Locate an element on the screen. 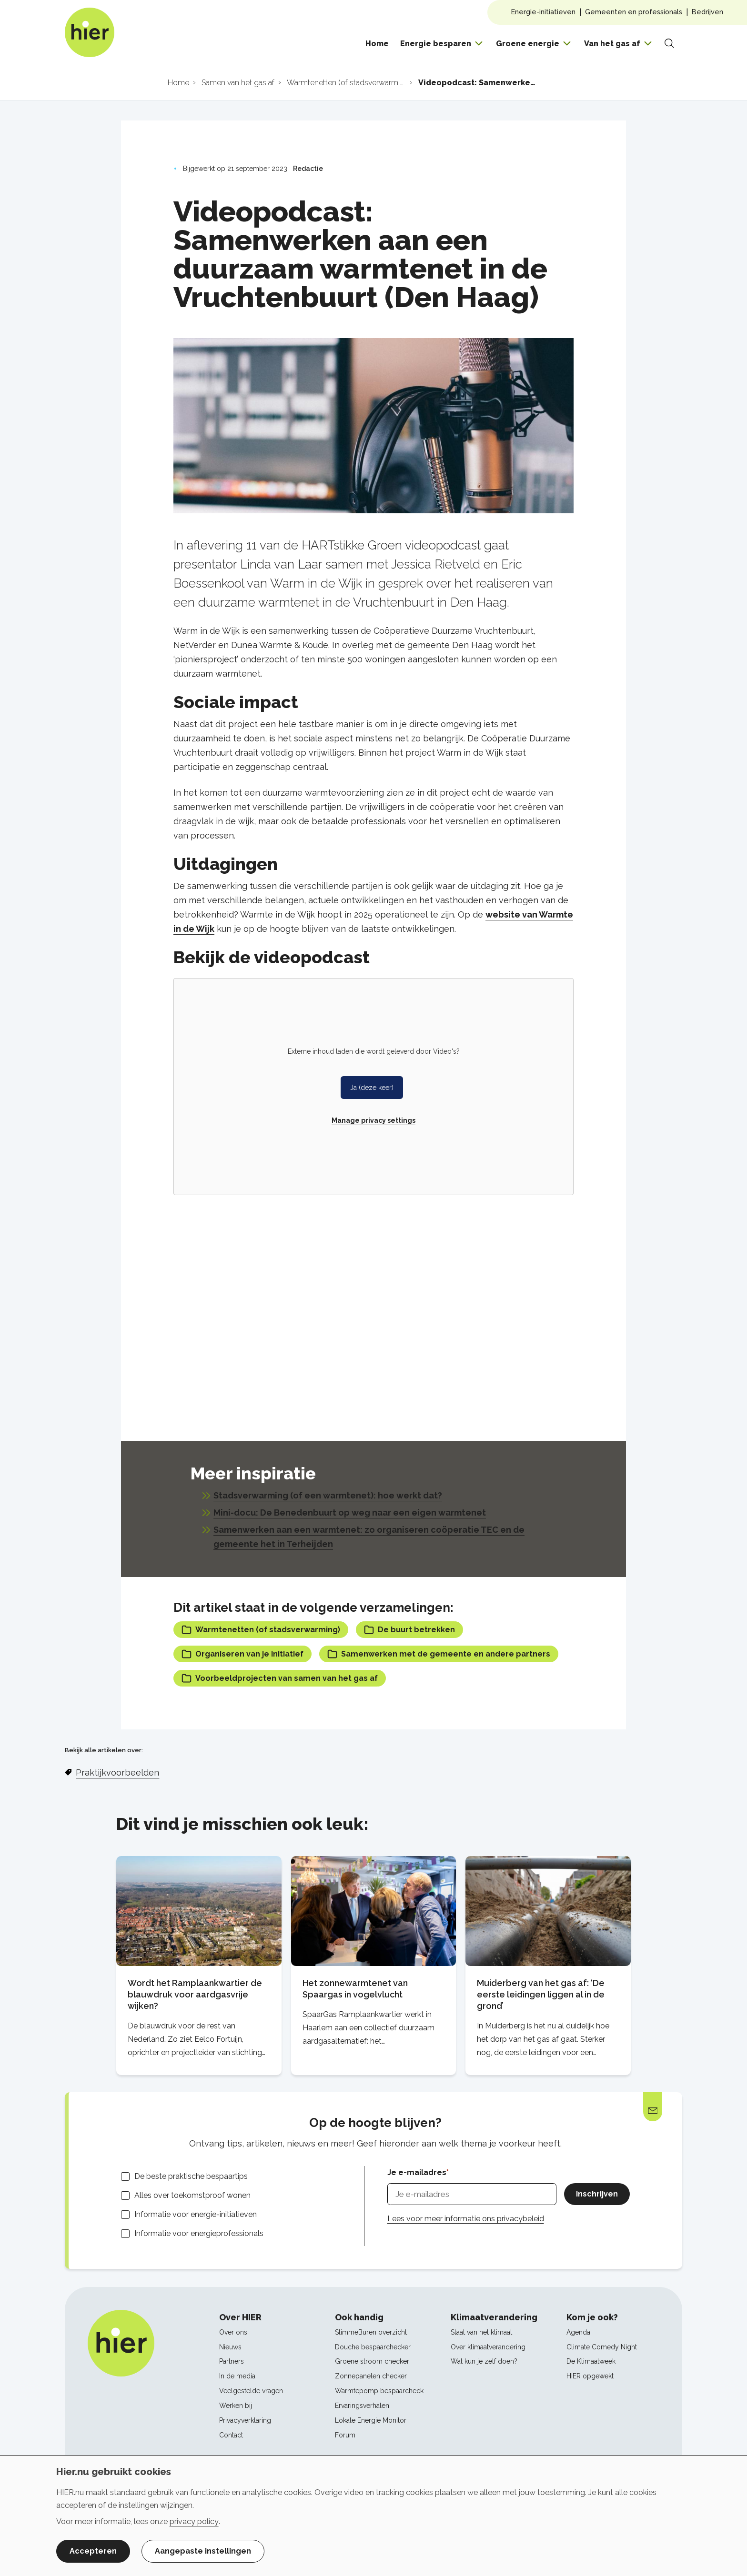 Image resolution: width=747 pixels, height=2576 pixels. SlimmeBuren overzicht is located at coordinates (371, 2332).